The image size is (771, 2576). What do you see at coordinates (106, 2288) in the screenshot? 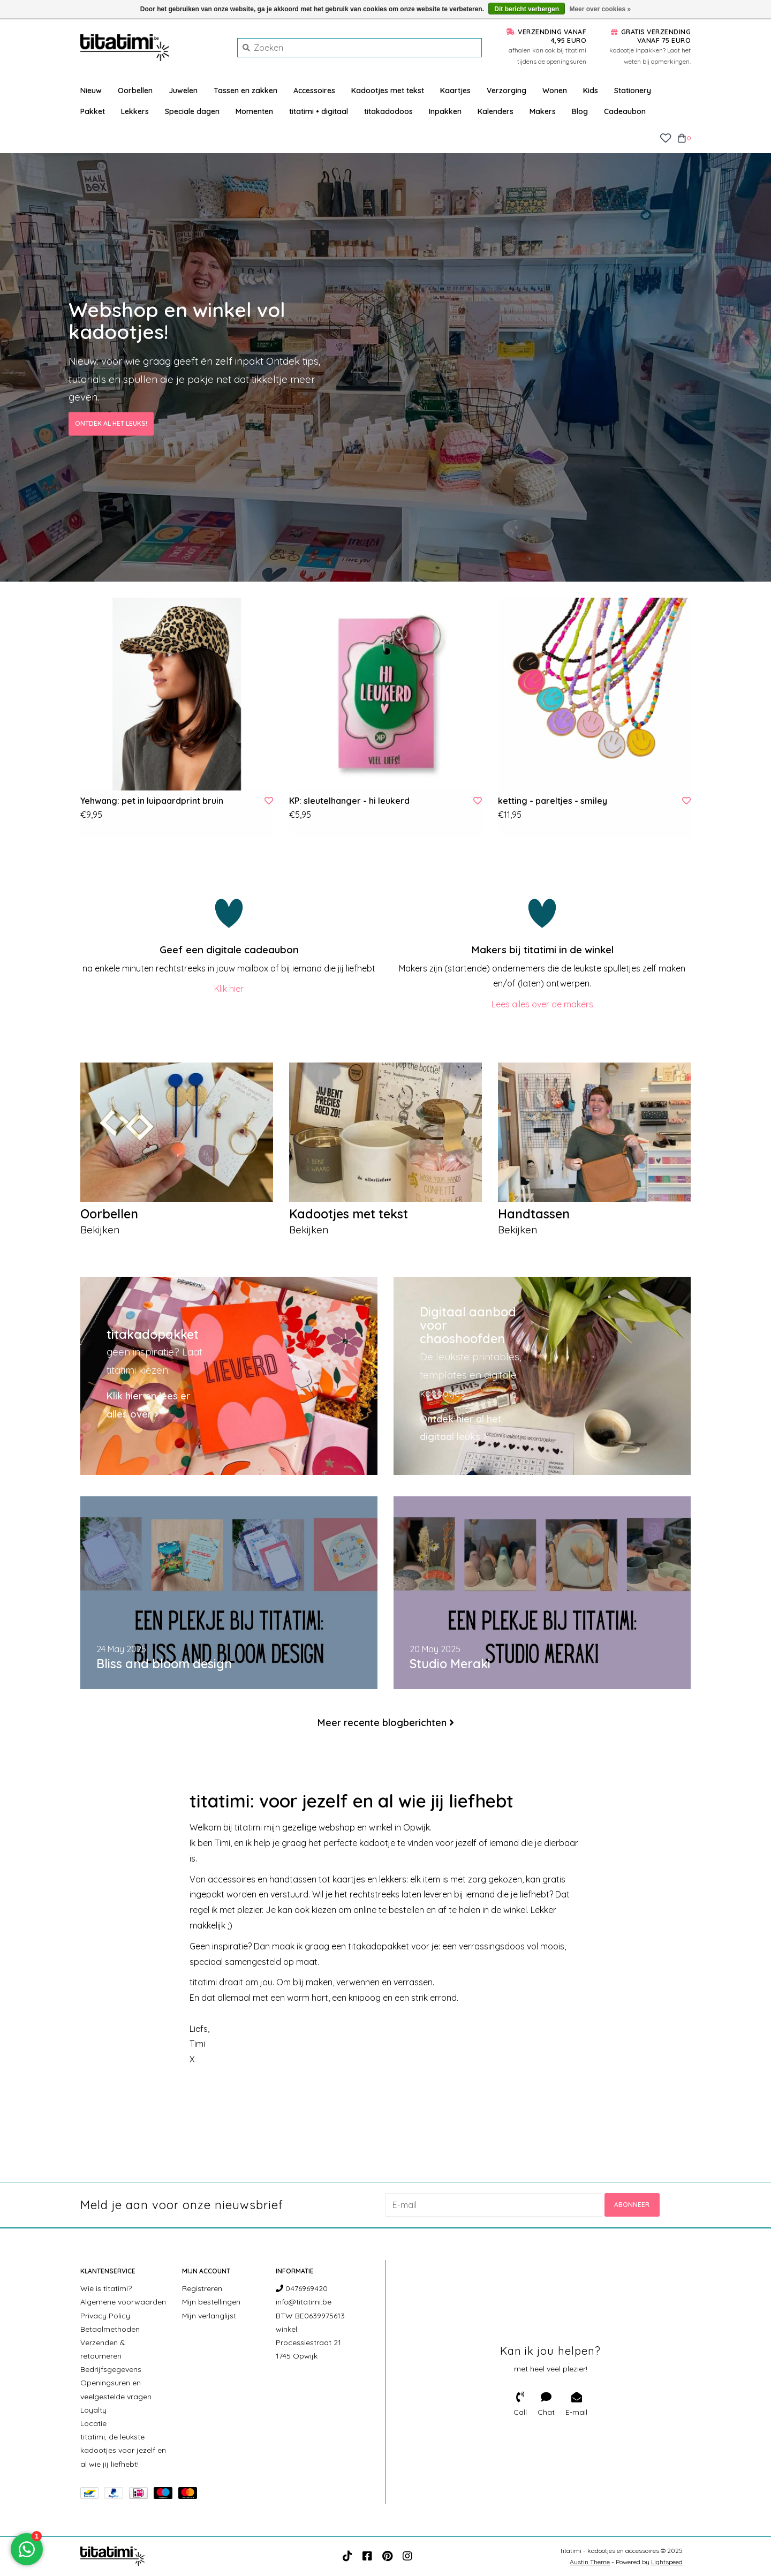
I see `Wie is titatimi?` at bounding box center [106, 2288].